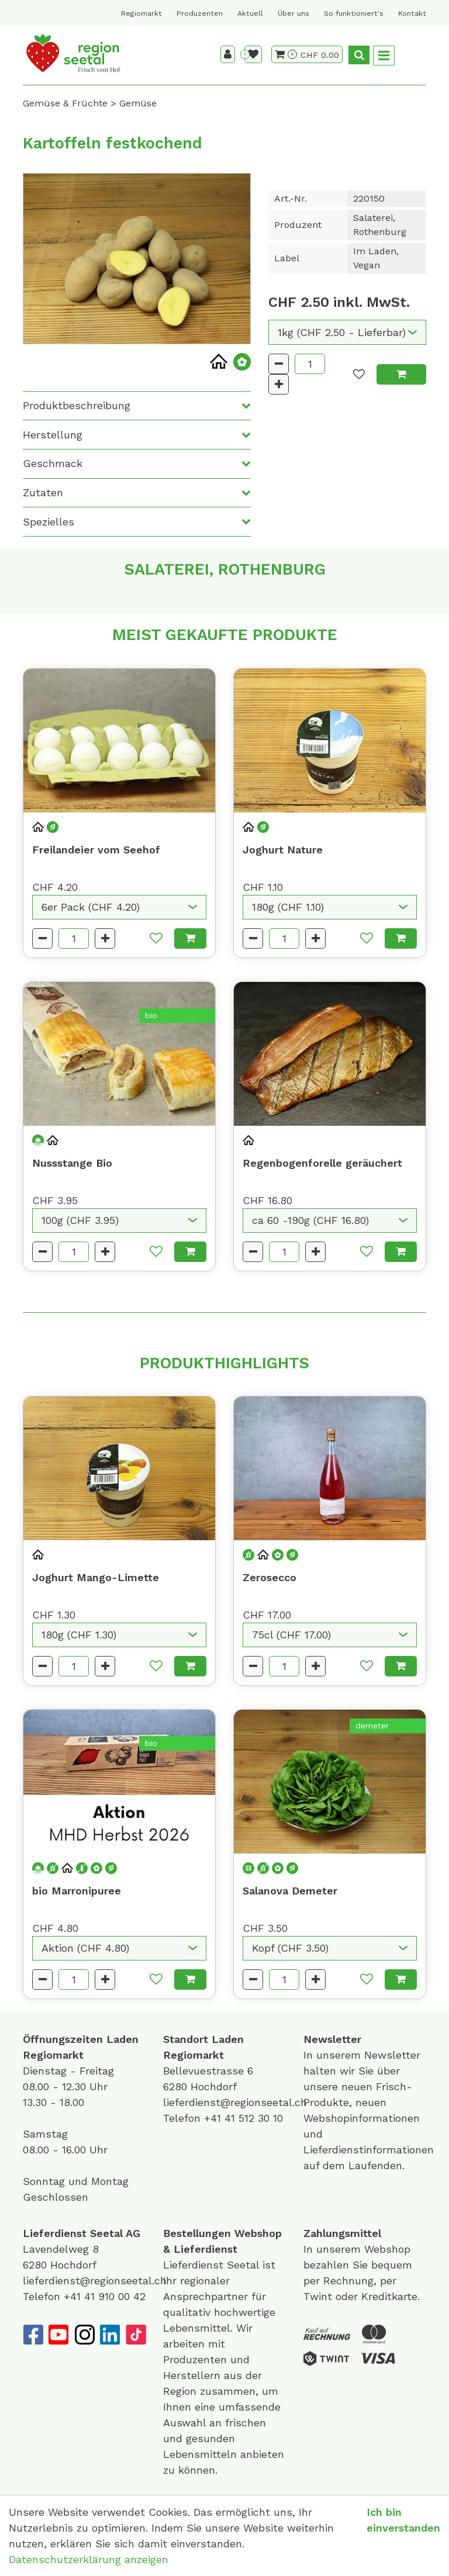 This screenshot has width=449, height=2576. What do you see at coordinates (286, 54) in the screenshot?
I see `[Warenkorb]` at bounding box center [286, 54].